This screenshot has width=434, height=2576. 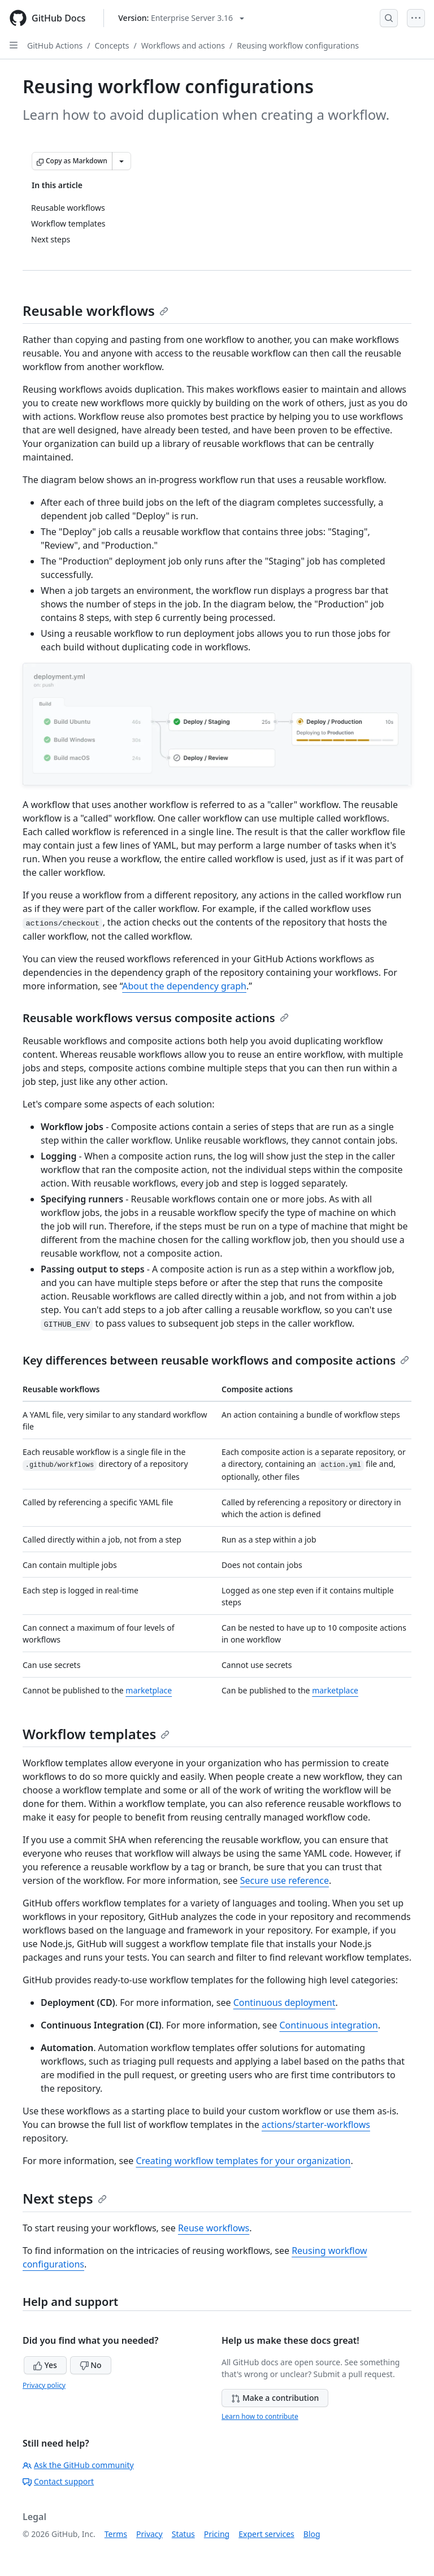 I want to click on Learn how to contribute, so click(x=260, y=2416).